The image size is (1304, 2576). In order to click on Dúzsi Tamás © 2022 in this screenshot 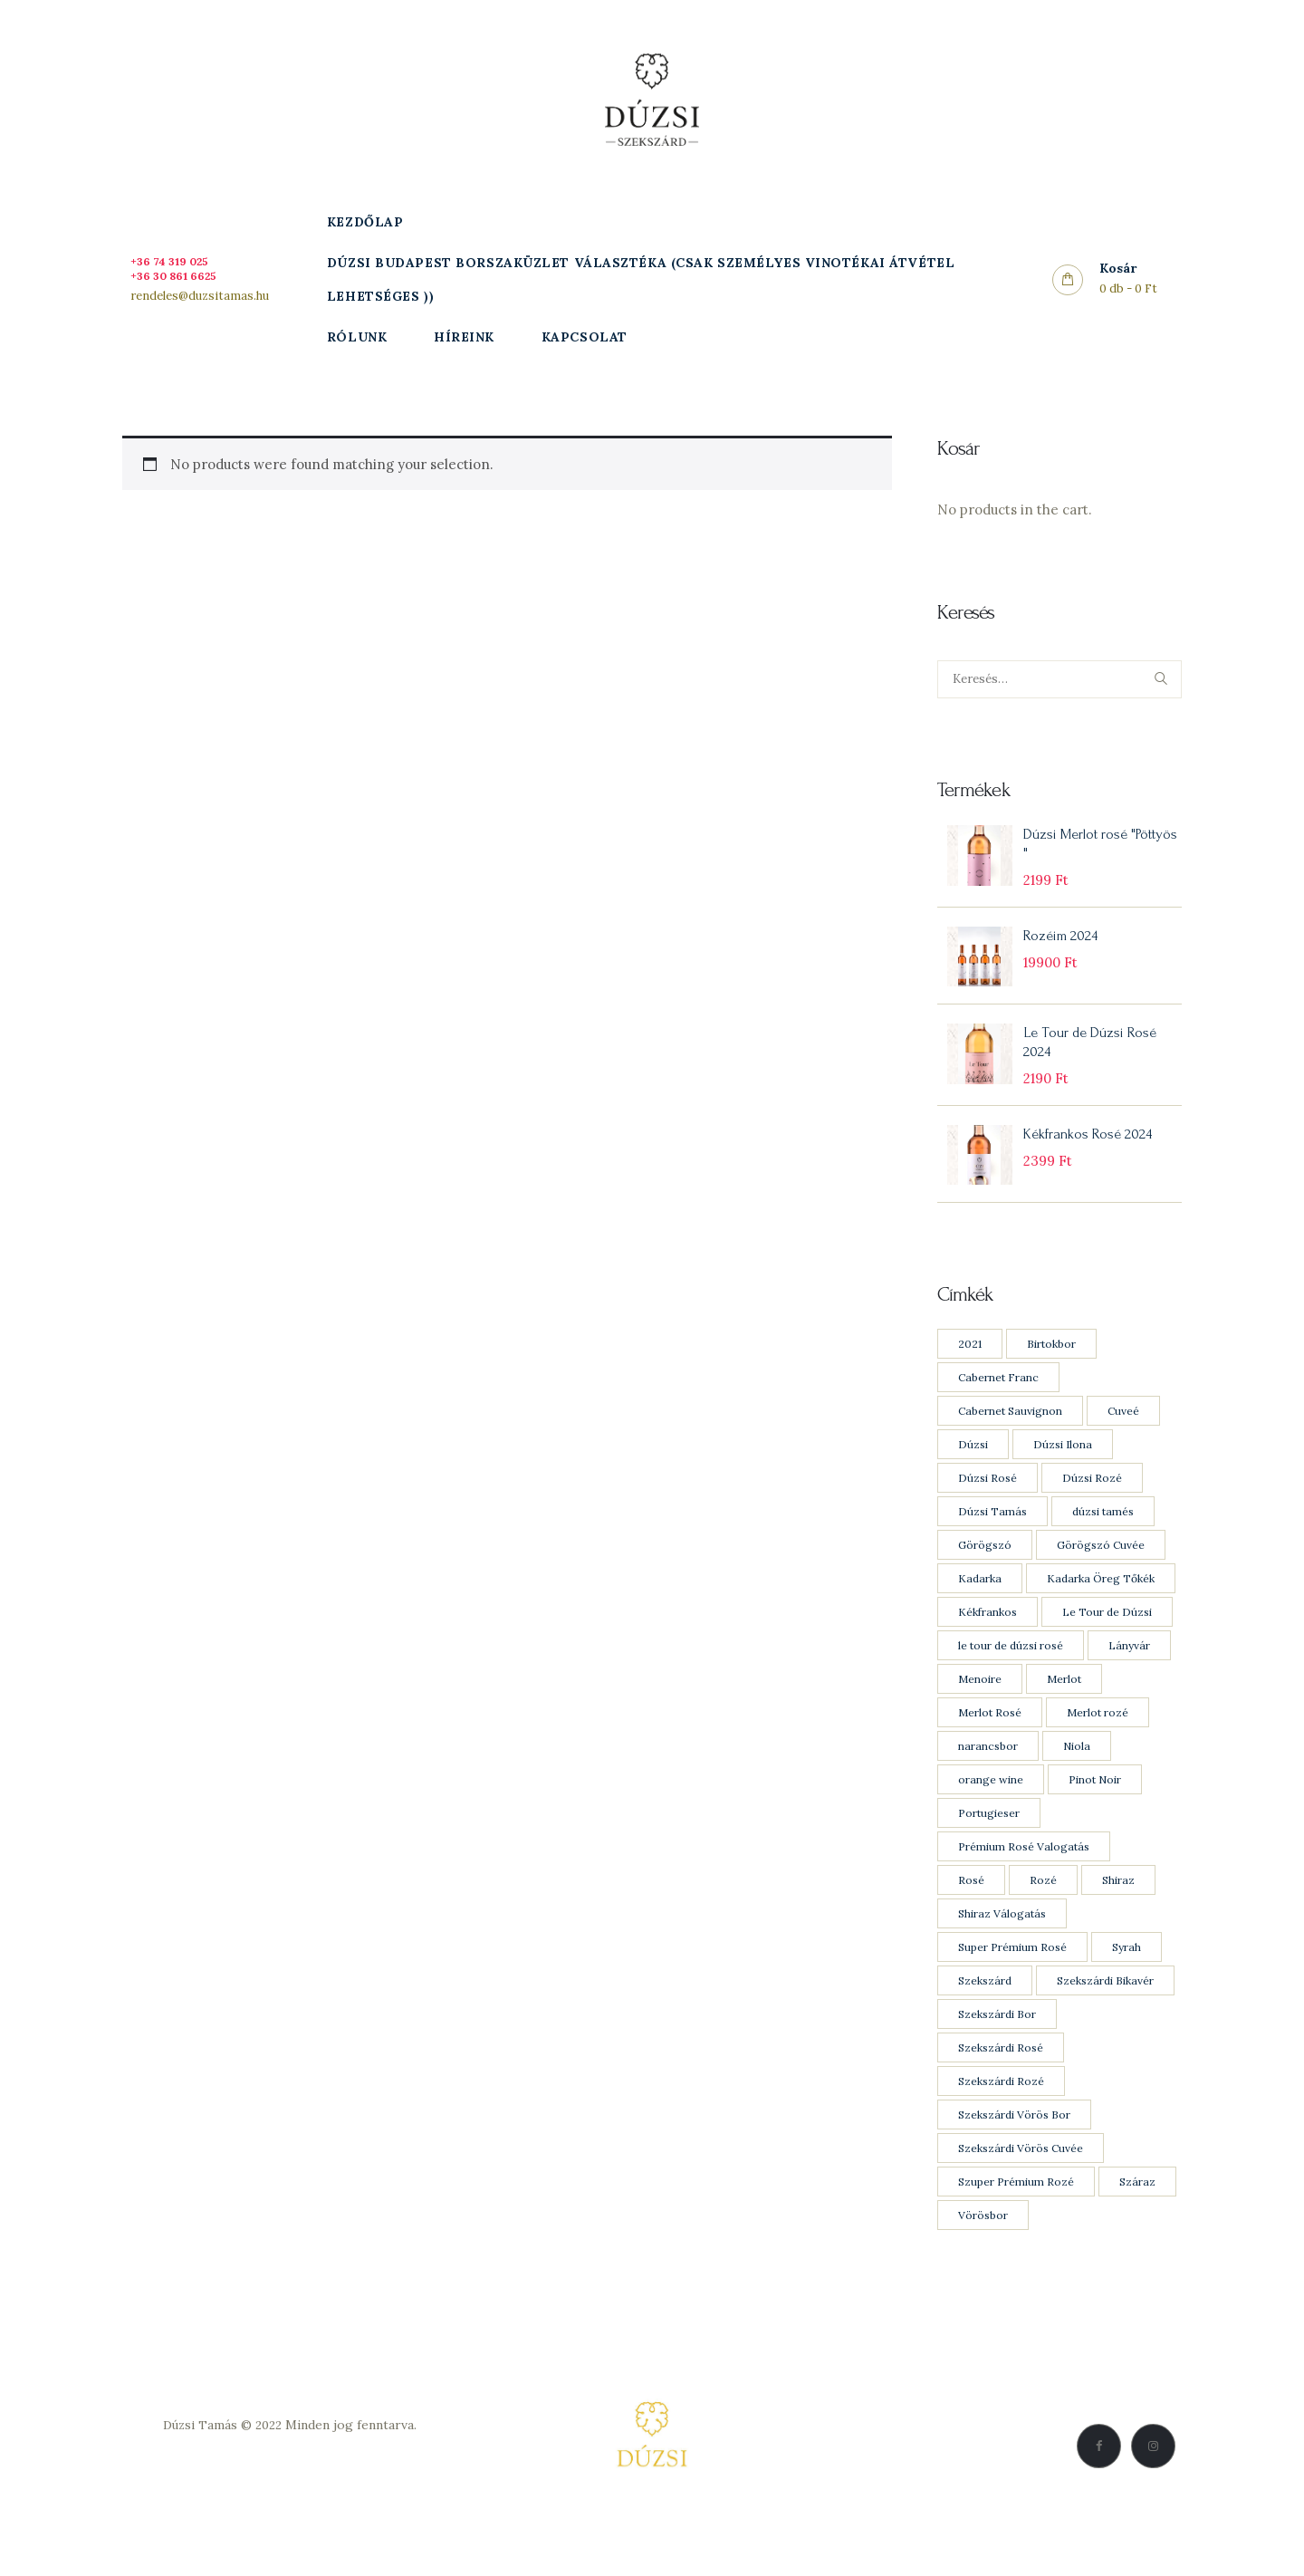, I will do `click(222, 2442)`.